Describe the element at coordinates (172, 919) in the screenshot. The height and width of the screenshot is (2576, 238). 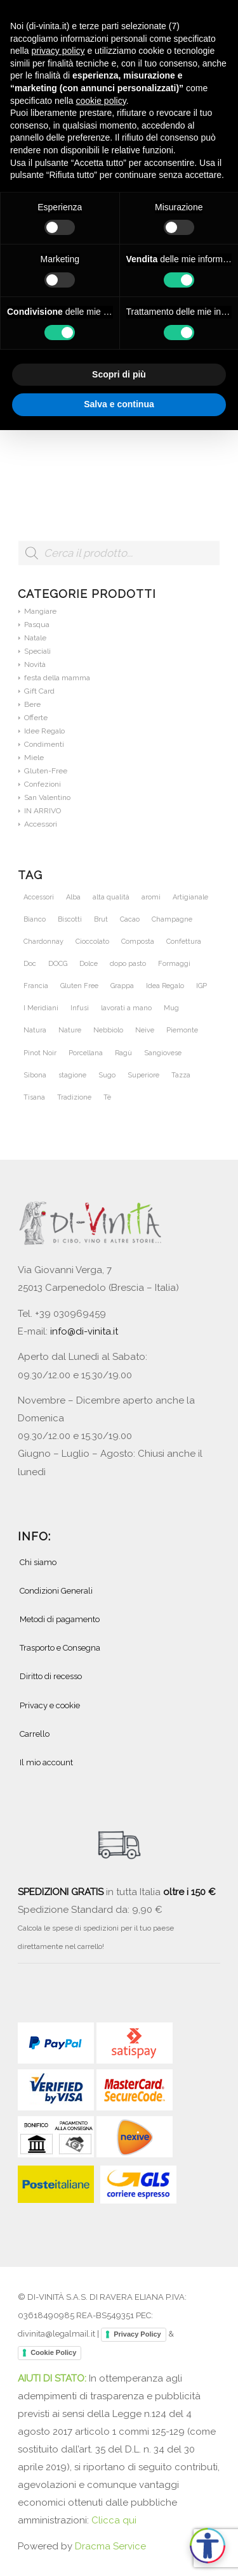
I see `Champagne [Champagne (31 prodotti)]` at that location.